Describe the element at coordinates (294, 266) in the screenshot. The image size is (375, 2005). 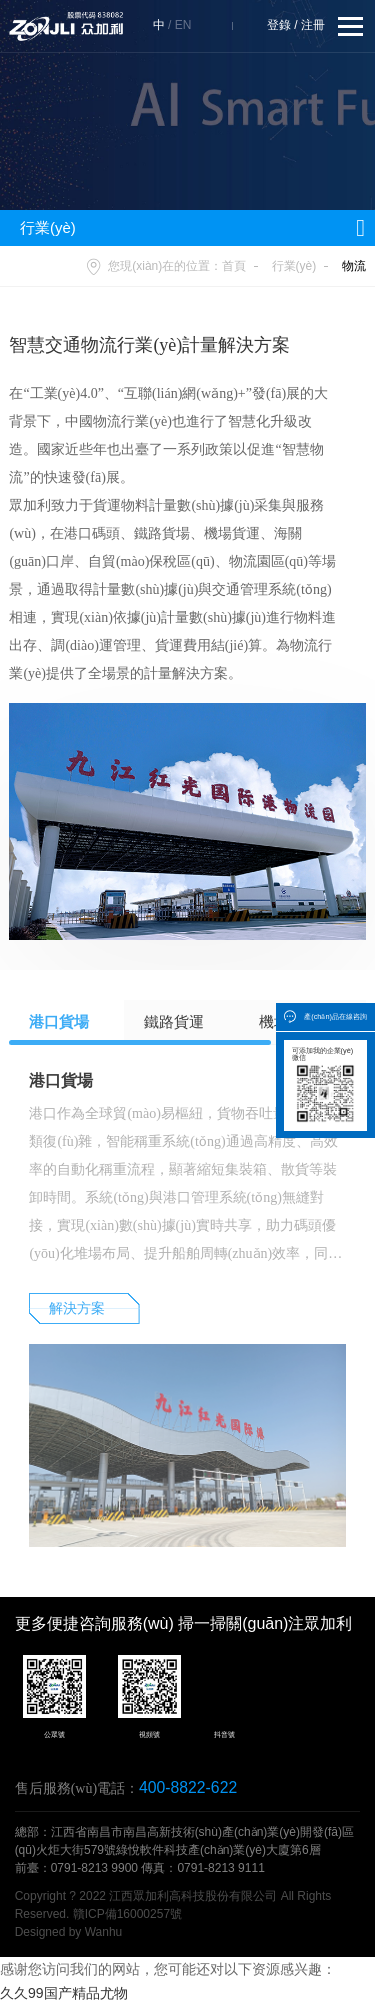
I see `行業(yè)` at that location.